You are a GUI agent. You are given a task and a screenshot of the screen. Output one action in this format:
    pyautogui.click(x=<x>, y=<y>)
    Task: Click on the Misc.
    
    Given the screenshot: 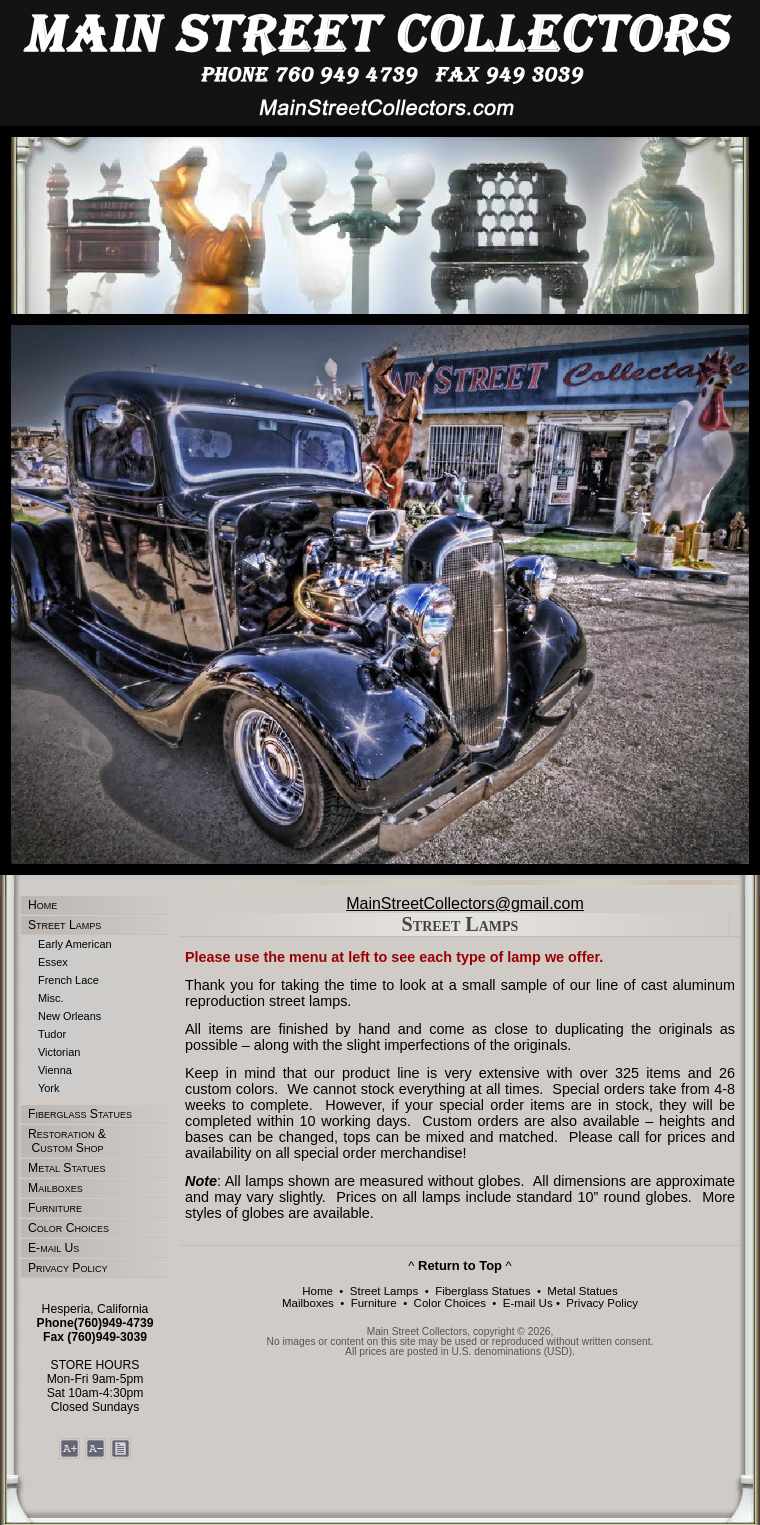 What is the action you would take?
    pyautogui.click(x=51, y=998)
    